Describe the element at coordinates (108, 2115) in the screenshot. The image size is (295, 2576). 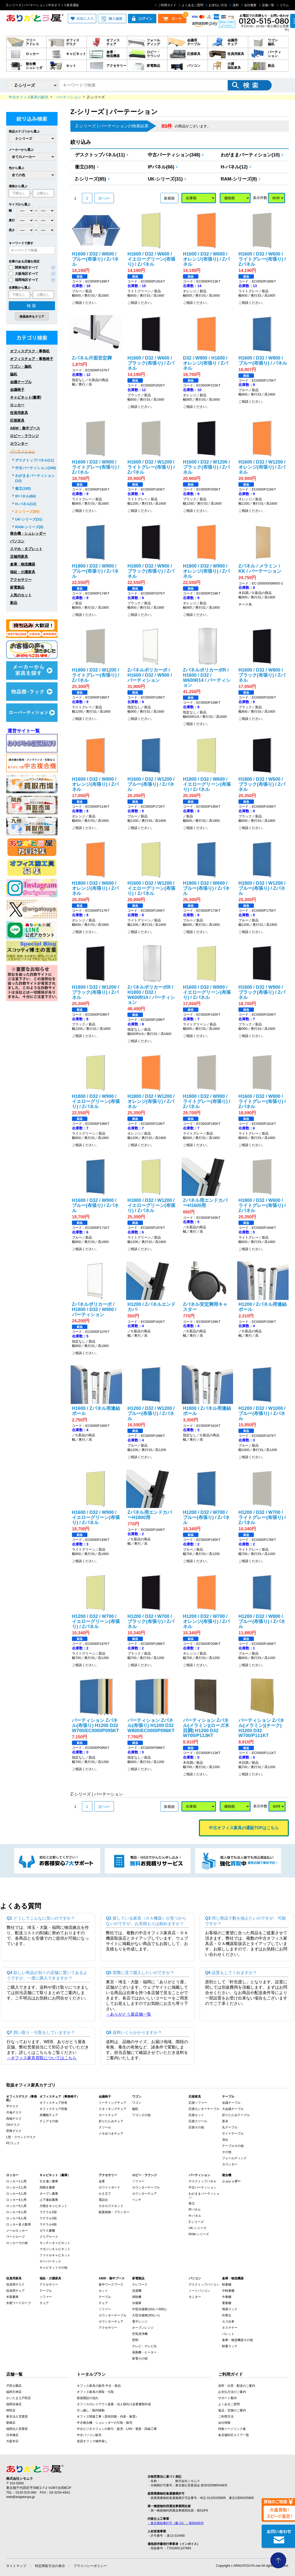
I see `カートチェア` at that location.